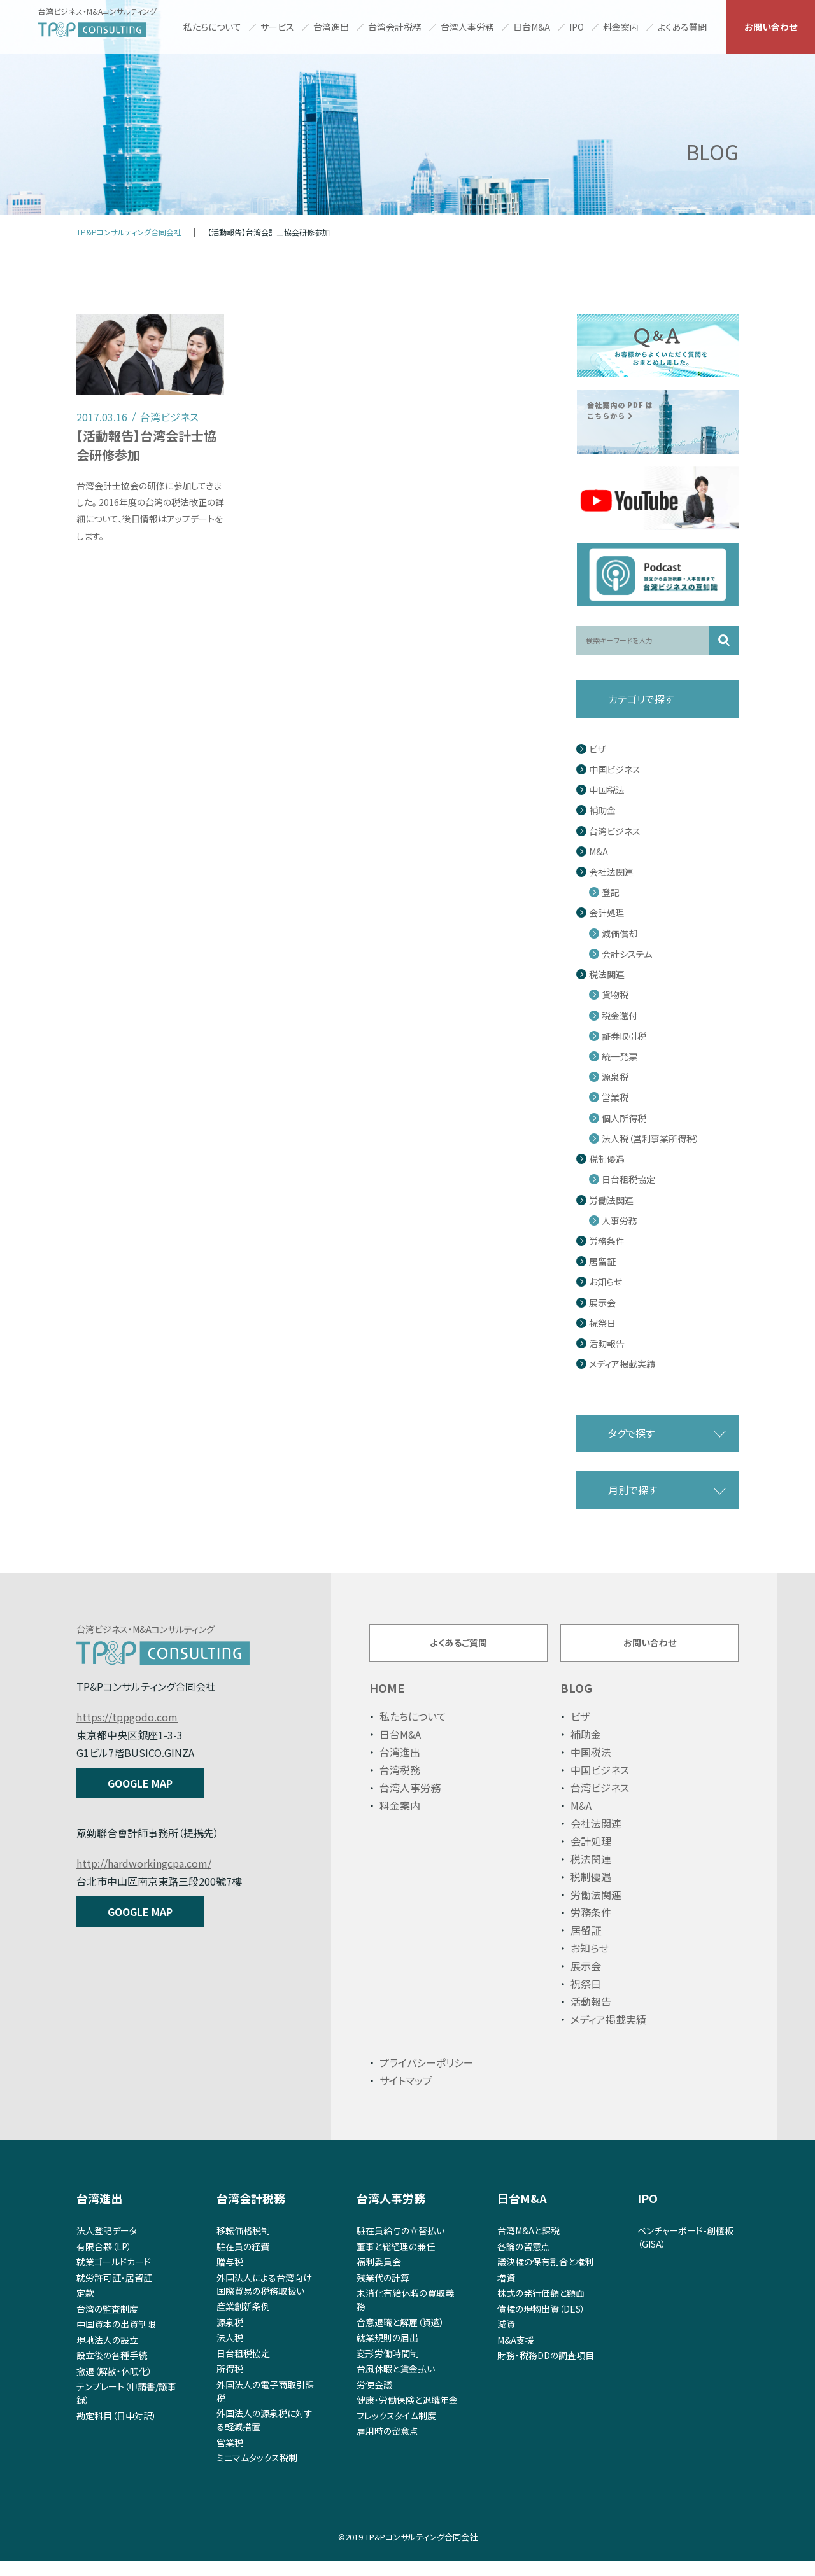 The width and height of the screenshot is (815, 2576). Describe the element at coordinates (541, 2307) in the screenshot. I see `株式の発行価額と額面` at that location.